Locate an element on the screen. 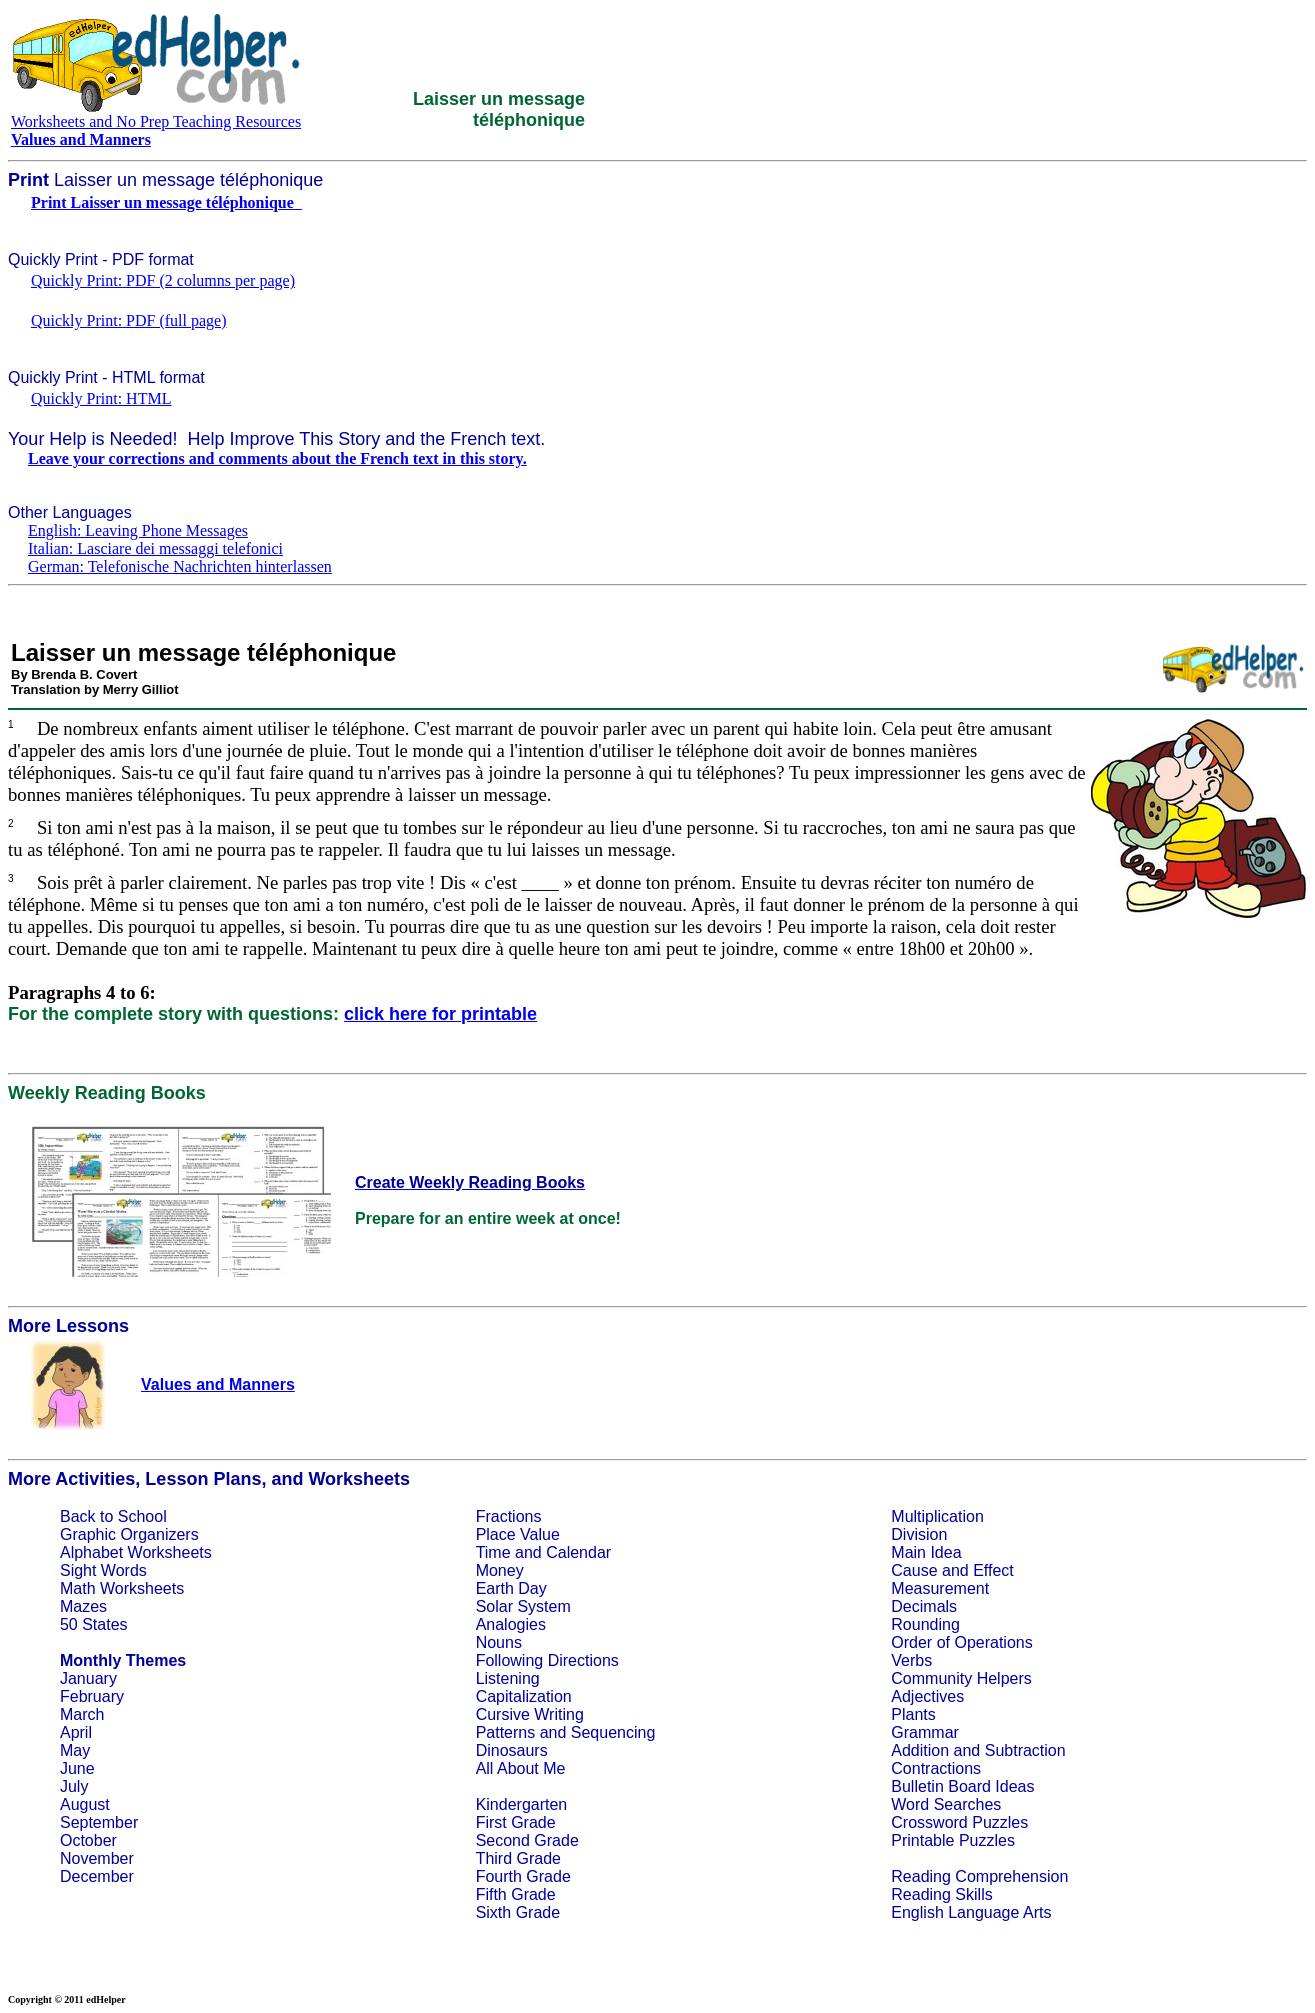 The width and height of the screenshot is (1315, 2013). September is located at coordinates (99, 1822).